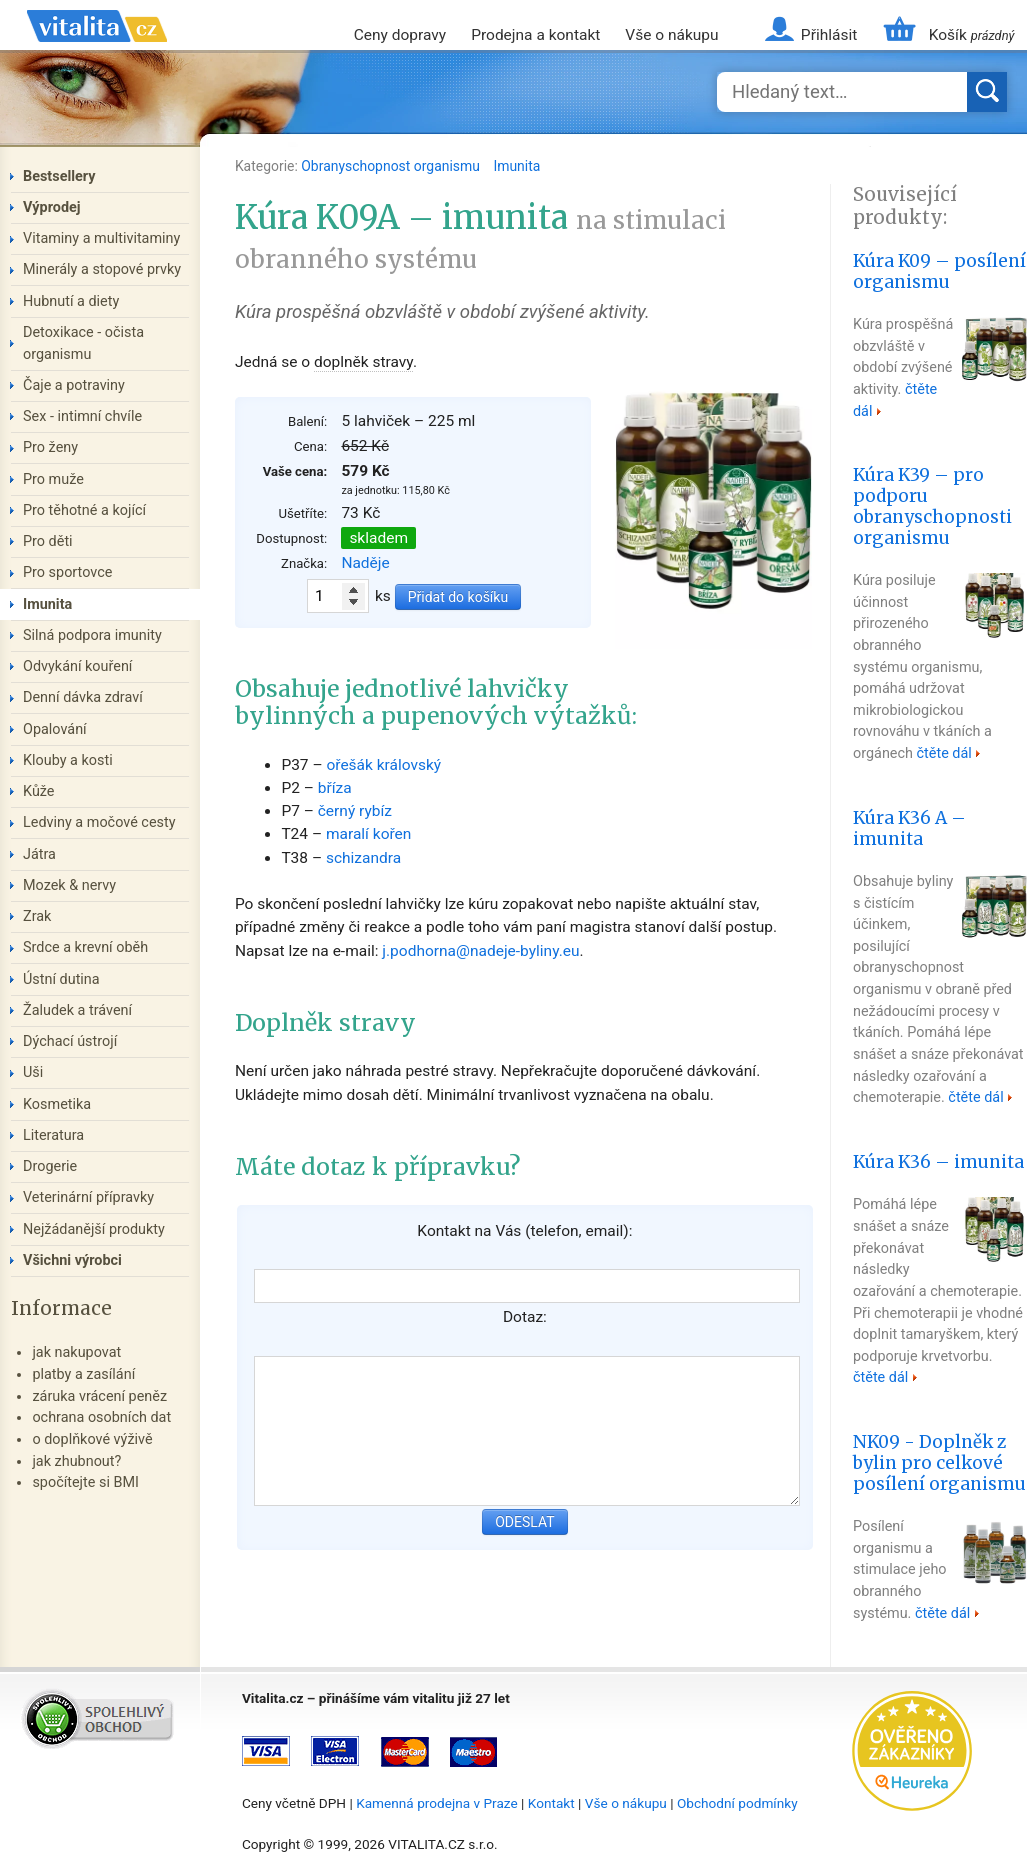  What do you see at coordinates (83, 697) in the screenshot?
I see `Denní dávka zdraví` at bounding box center [83, 697].